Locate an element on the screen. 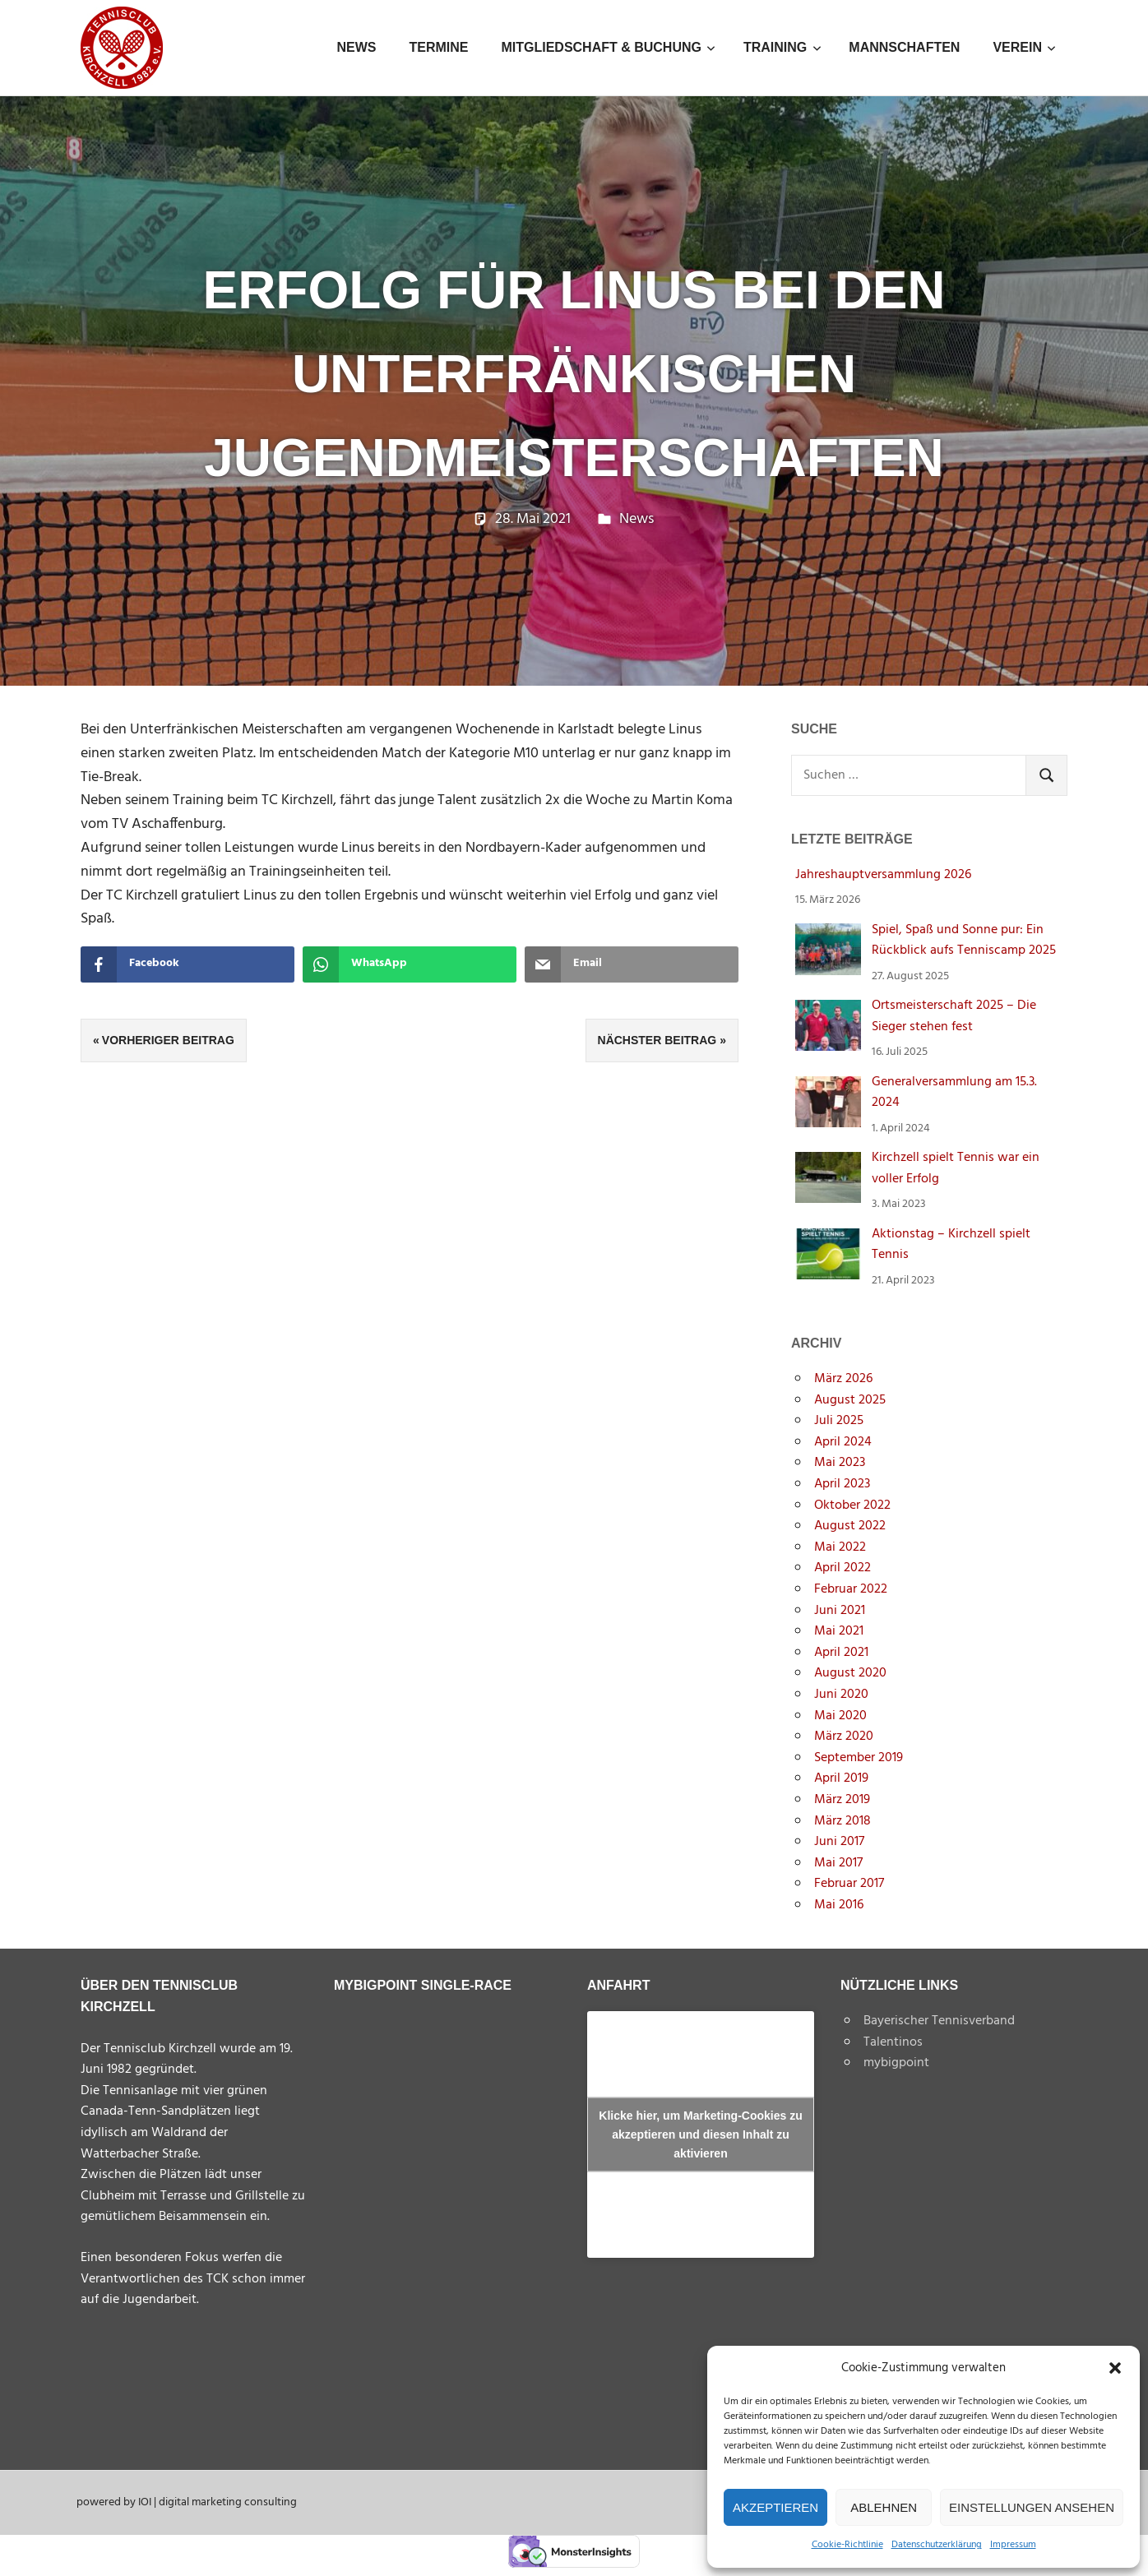 This screenshot has height=2576, width=1148. Aktionstag – Kirchzell spielt Tennis is located at coordinates (951, 1244).